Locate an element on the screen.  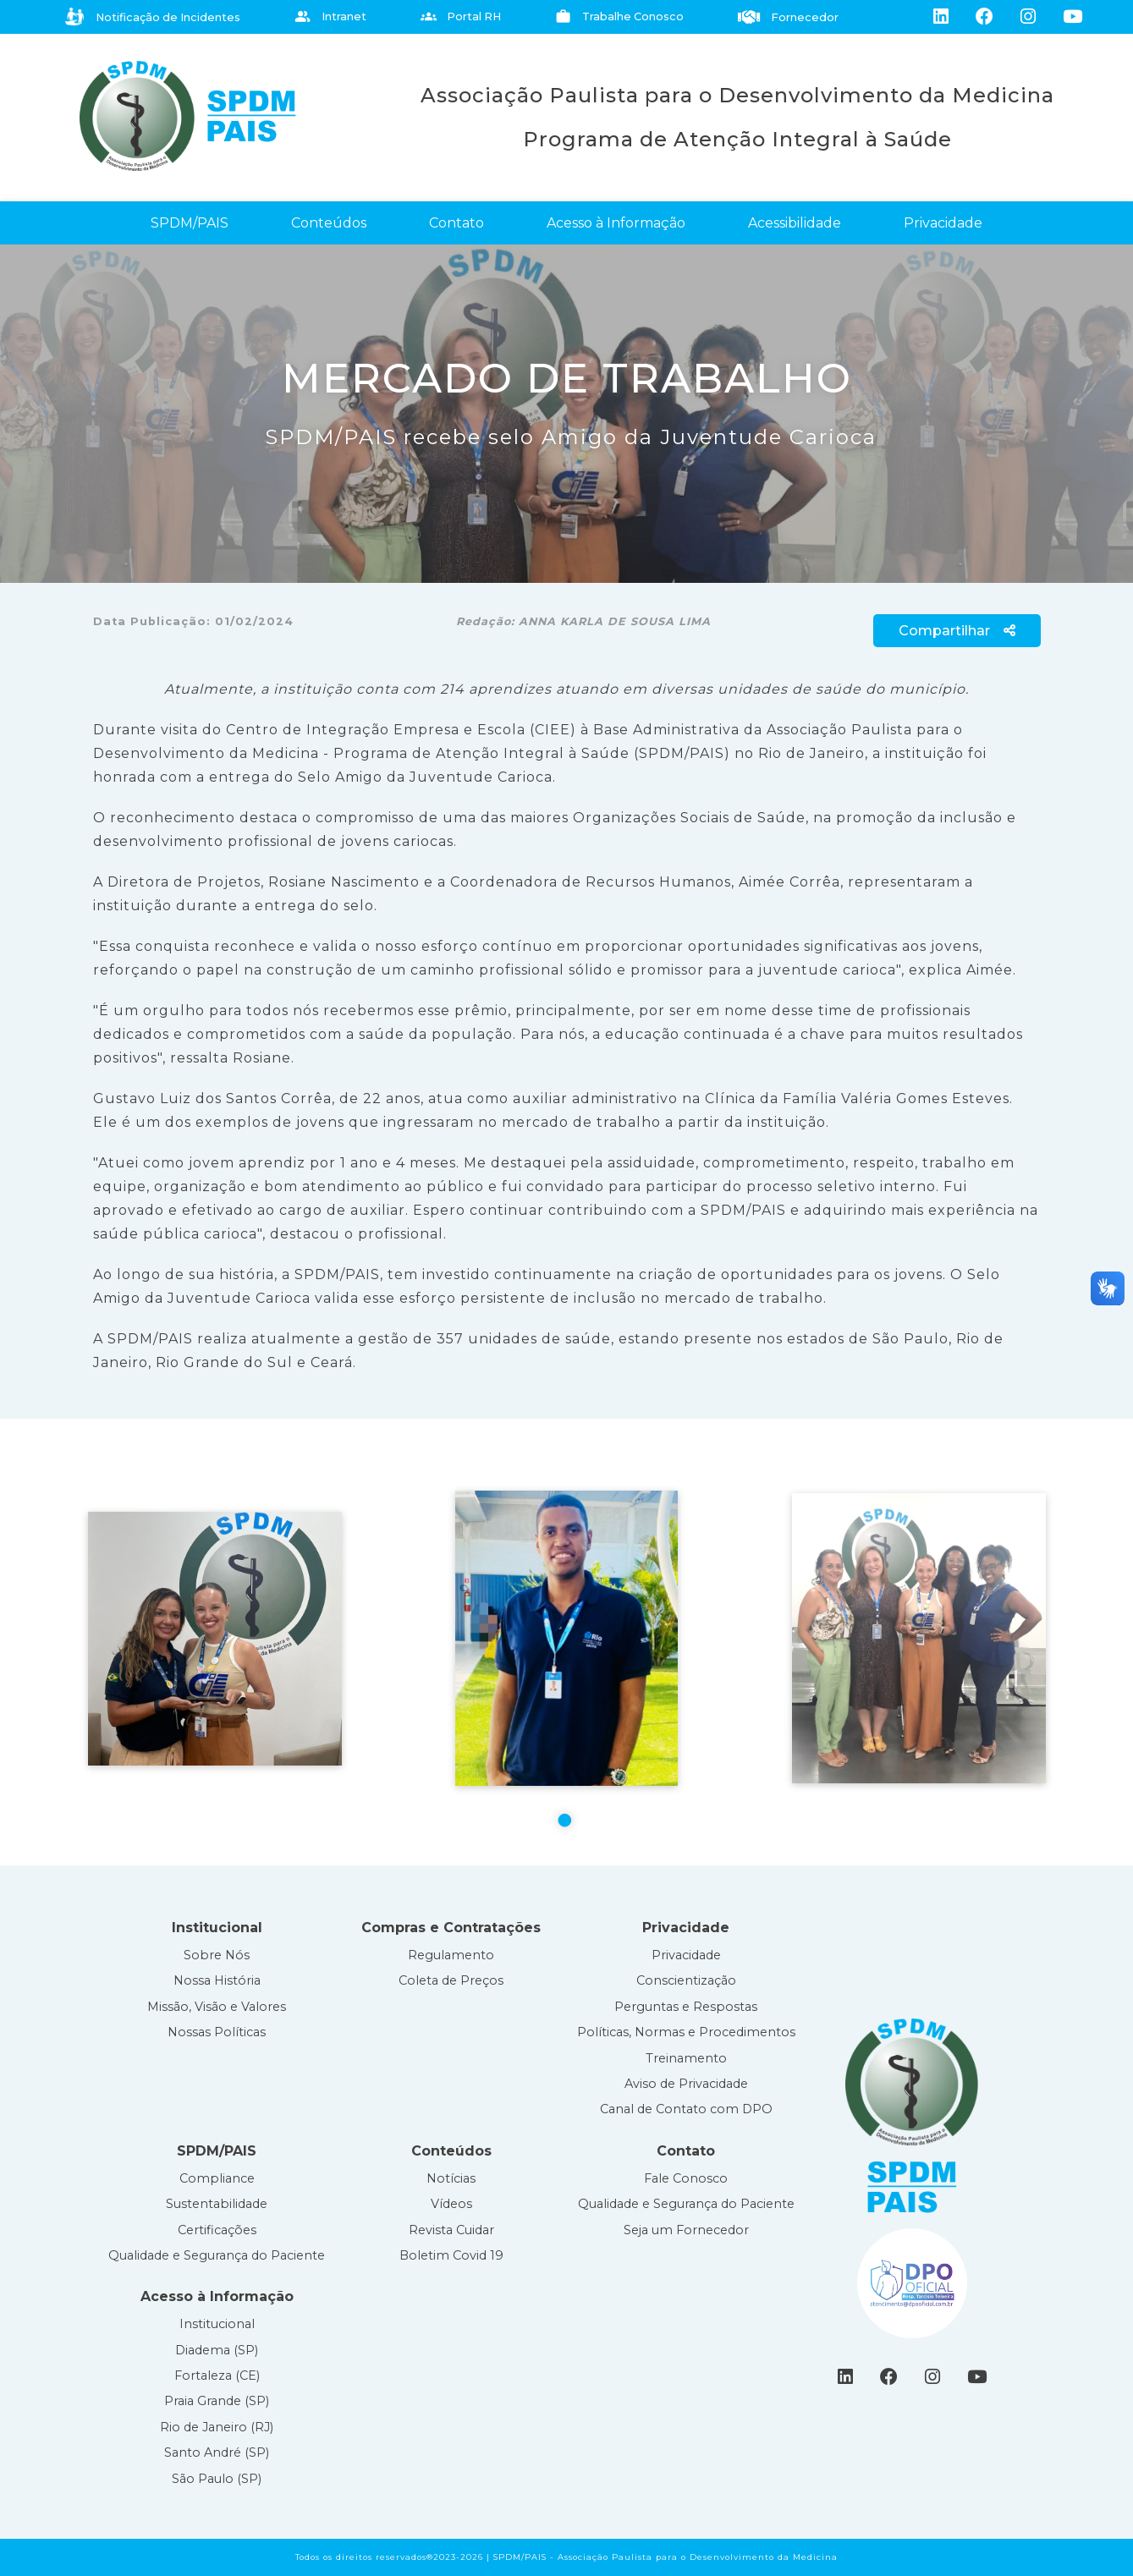
Notícias is located at coordinates (451, 2178).